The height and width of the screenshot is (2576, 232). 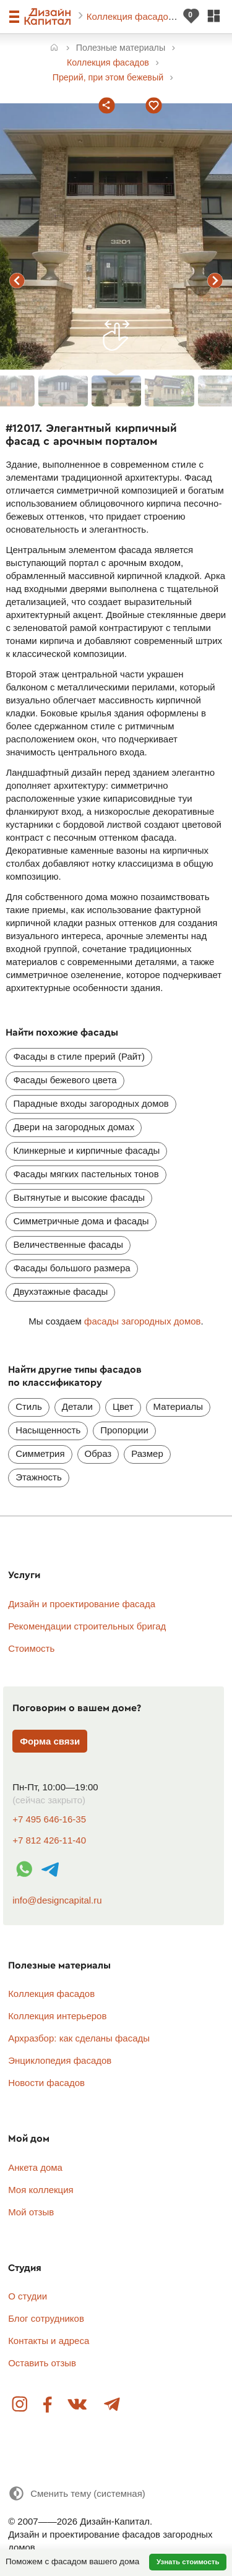 I want to click on Фасады в стиле прерий (Райт), so click(x=79, y=1056).